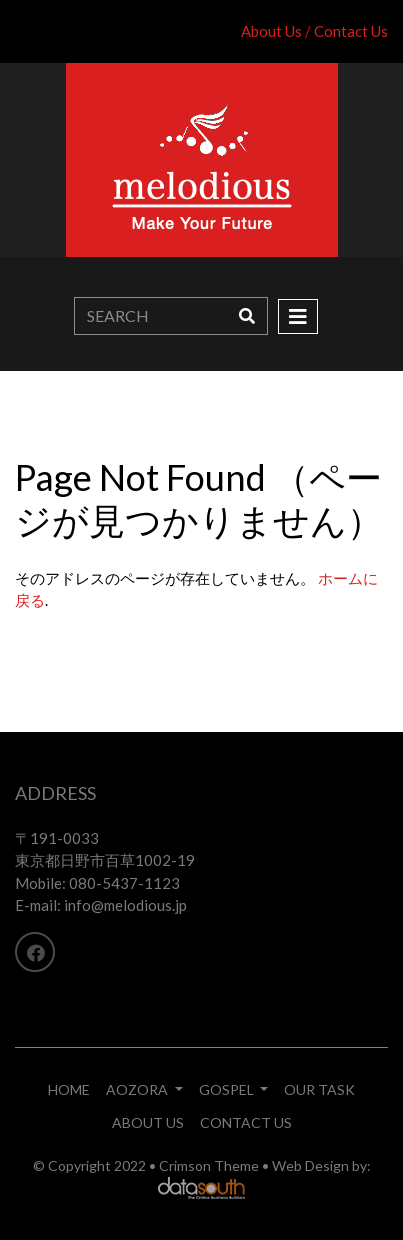 This screenshot has height=1240, width=403. Describe the element at coordinates (69, 1089) in the screenshot. I see `HOME` at that location.